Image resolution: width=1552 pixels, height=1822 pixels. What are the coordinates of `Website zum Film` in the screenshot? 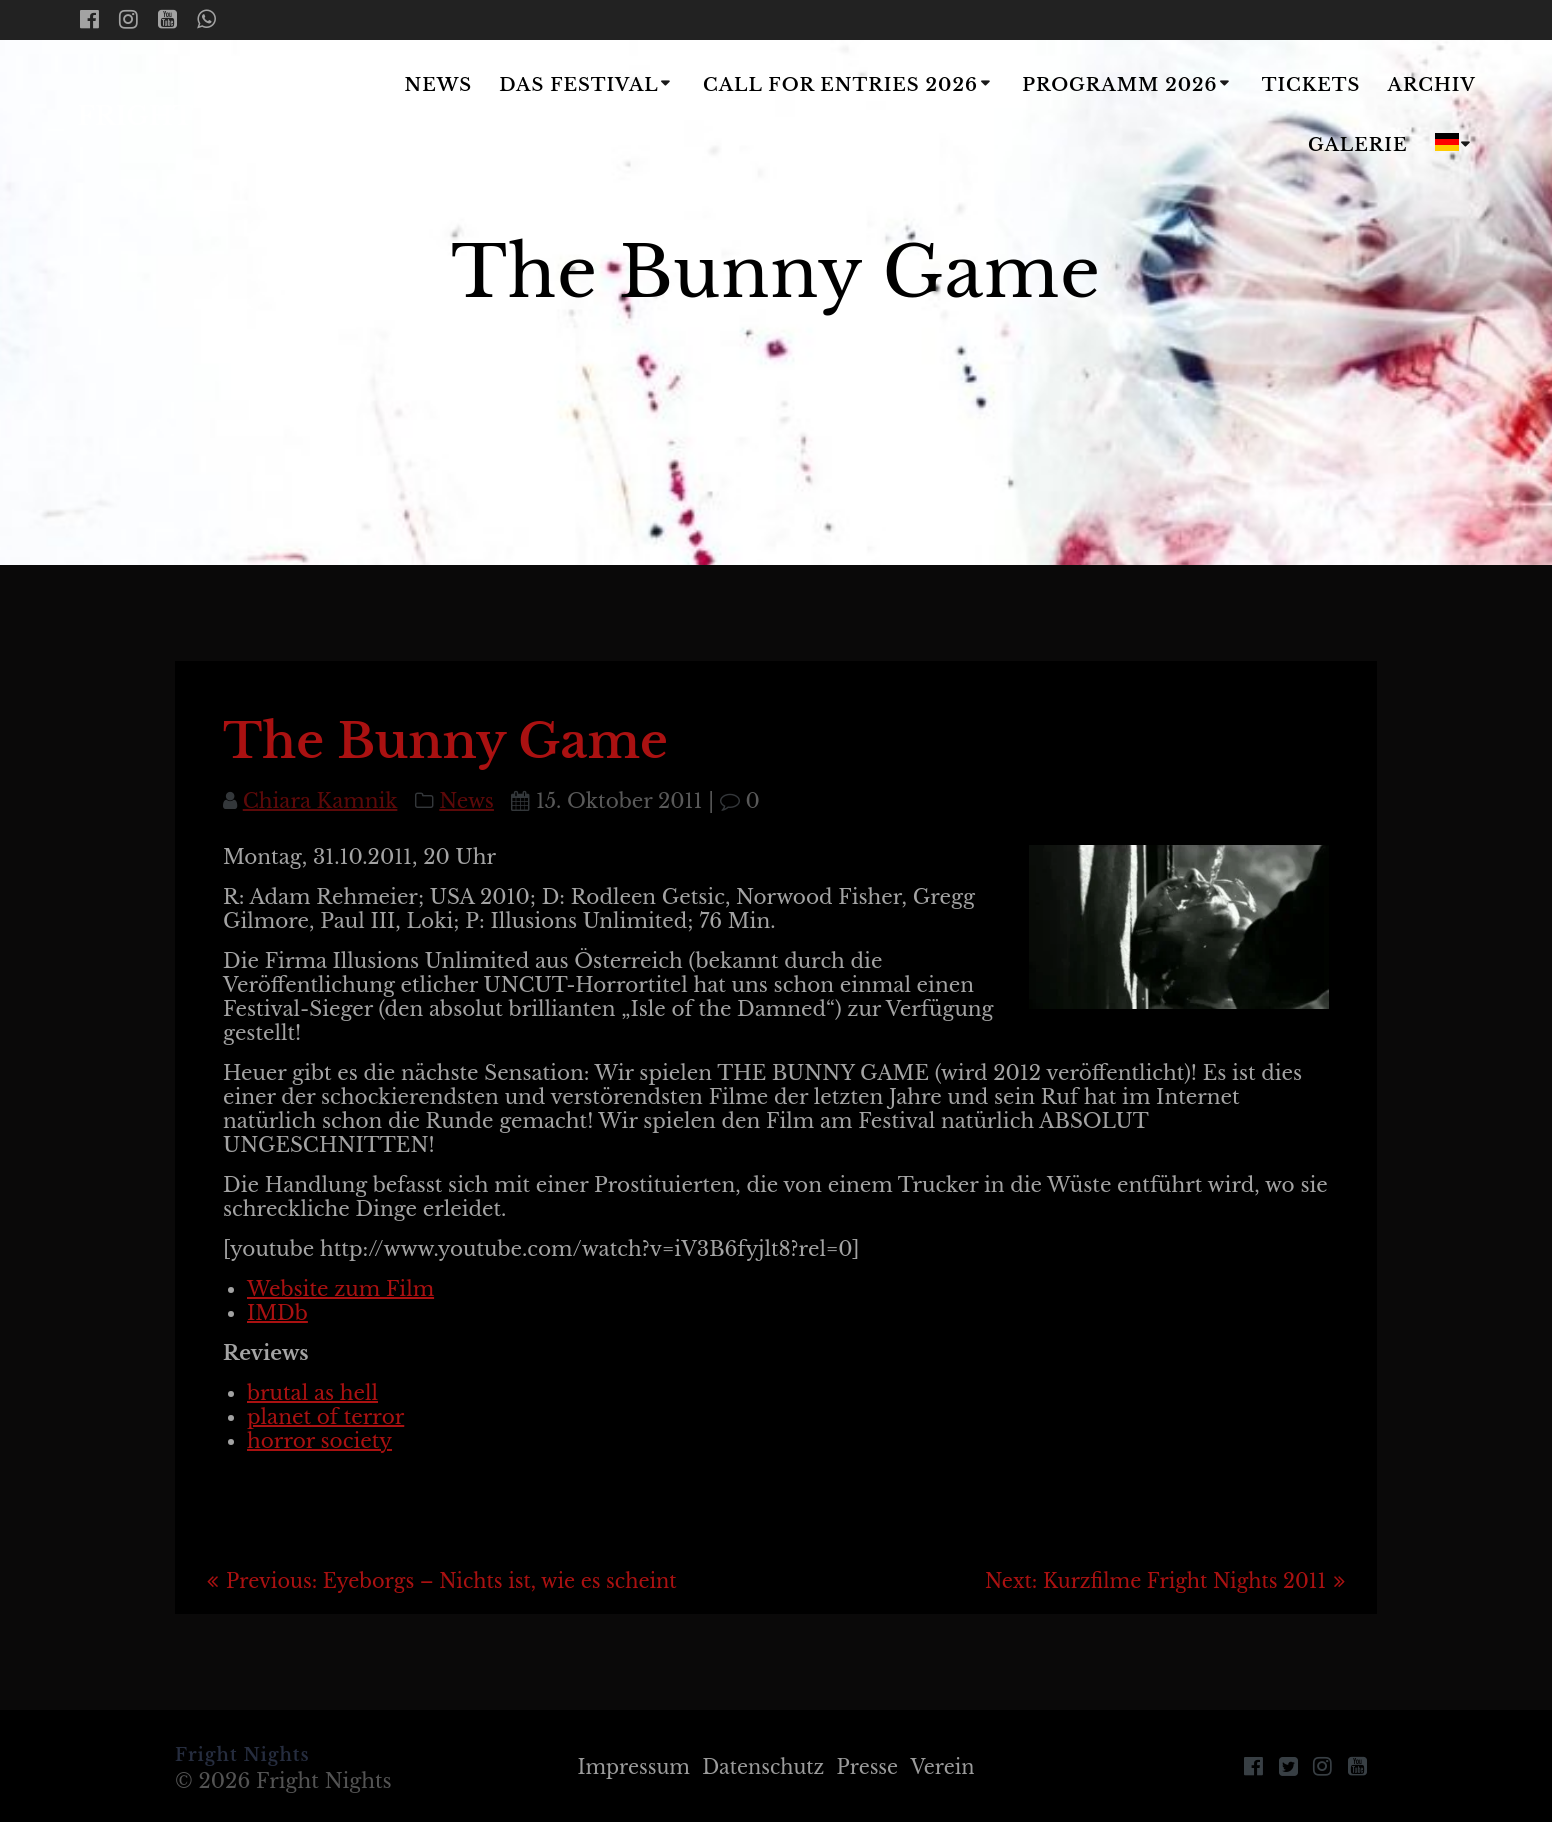 It's located at (340, 1289).